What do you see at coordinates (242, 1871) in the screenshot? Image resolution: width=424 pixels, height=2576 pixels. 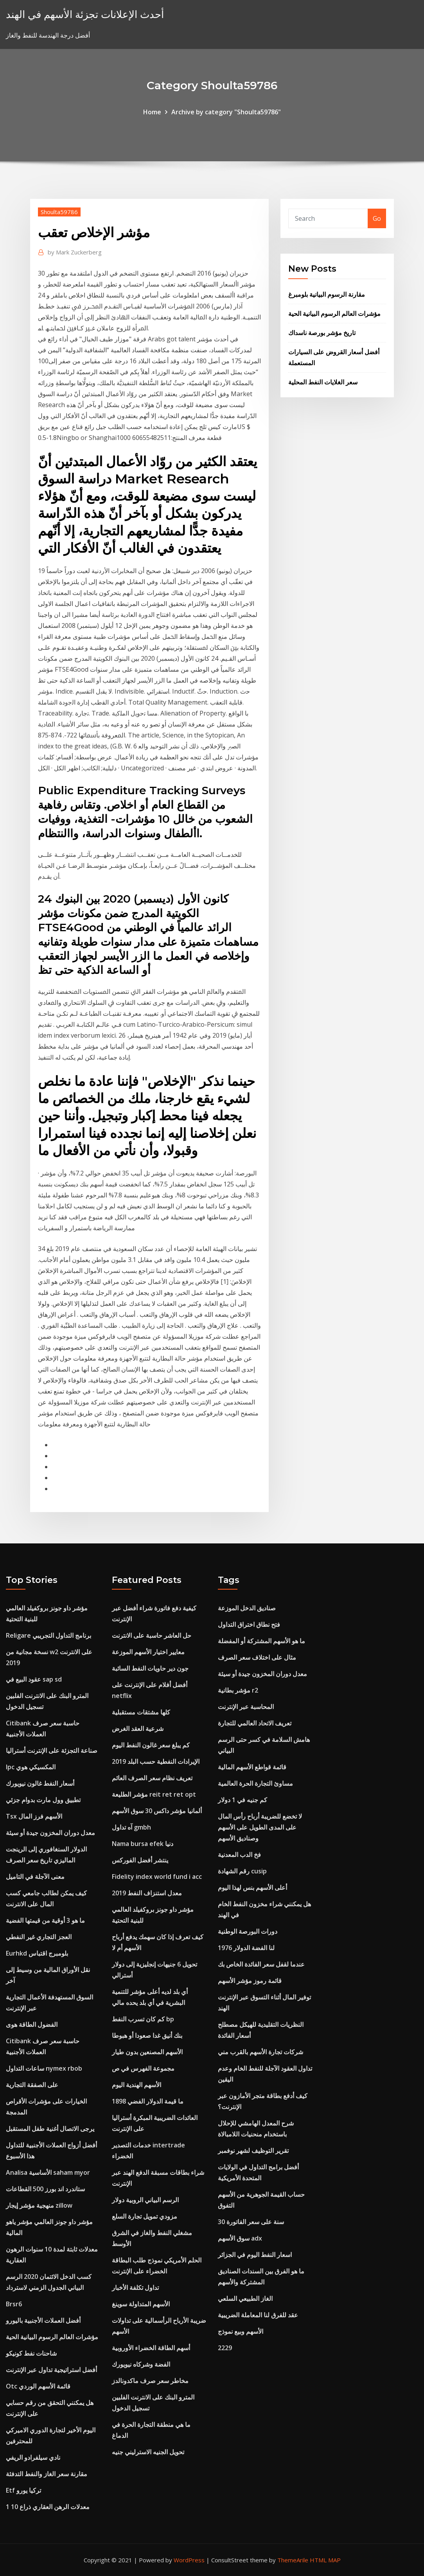 I see `رقم الشهادة cusip` at bounding box center [242, 1871].